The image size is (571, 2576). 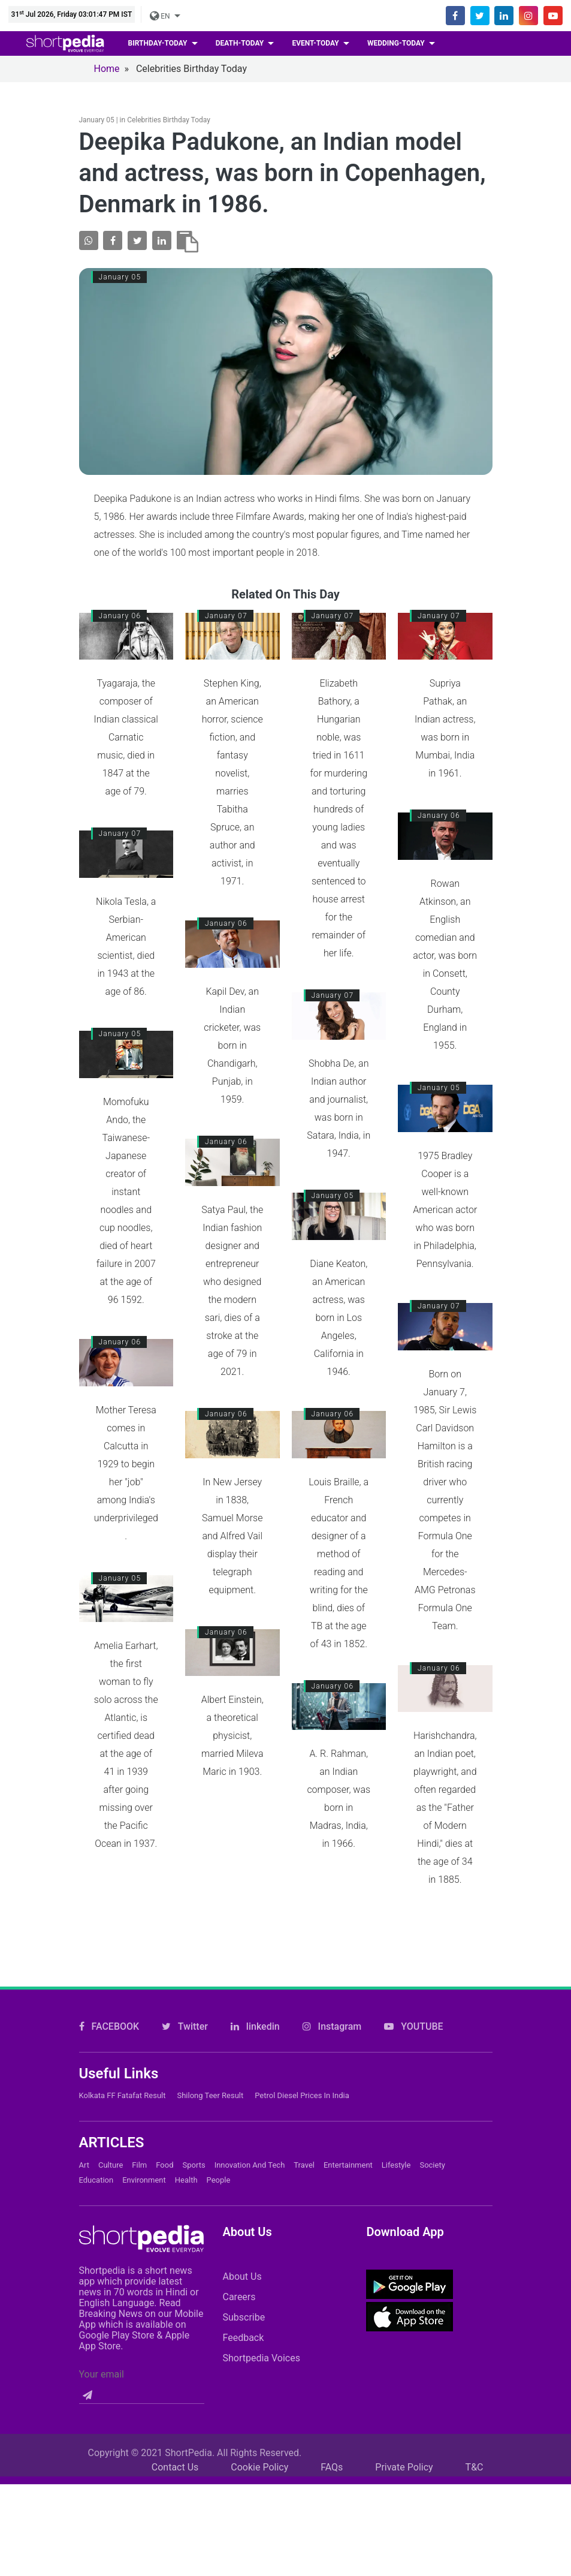 I want to click on Petrol Diesel prices in India, so click(x=302, y=2059).